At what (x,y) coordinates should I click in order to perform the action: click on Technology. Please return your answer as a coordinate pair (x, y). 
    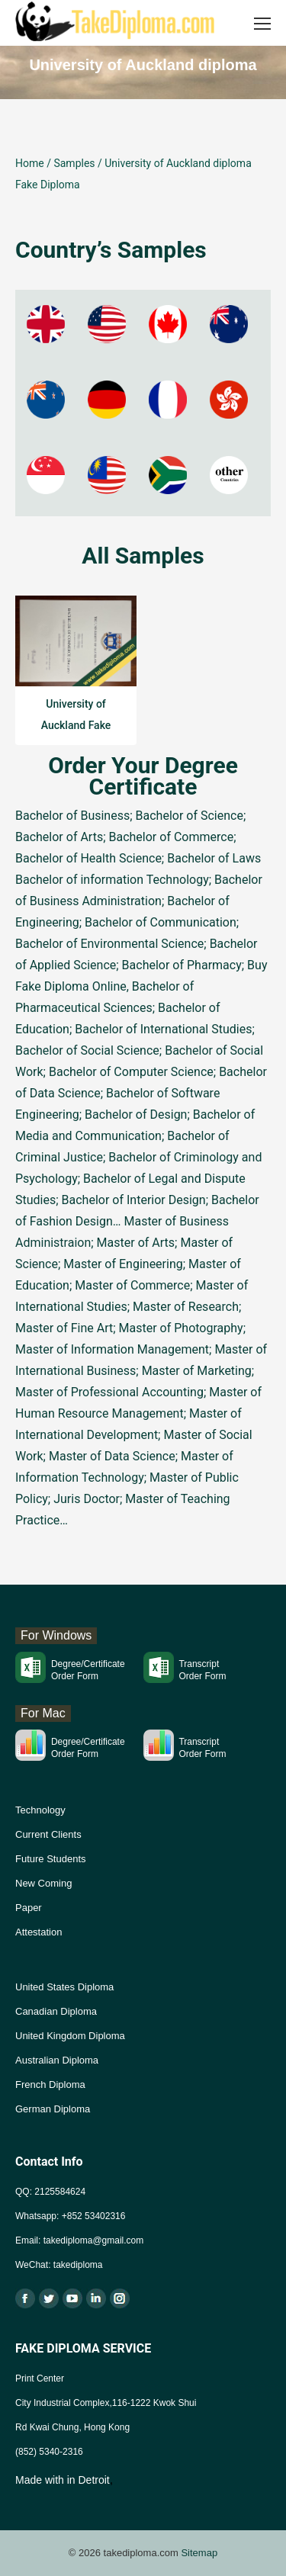
    Looking at the image, I should click on (40, 1810).